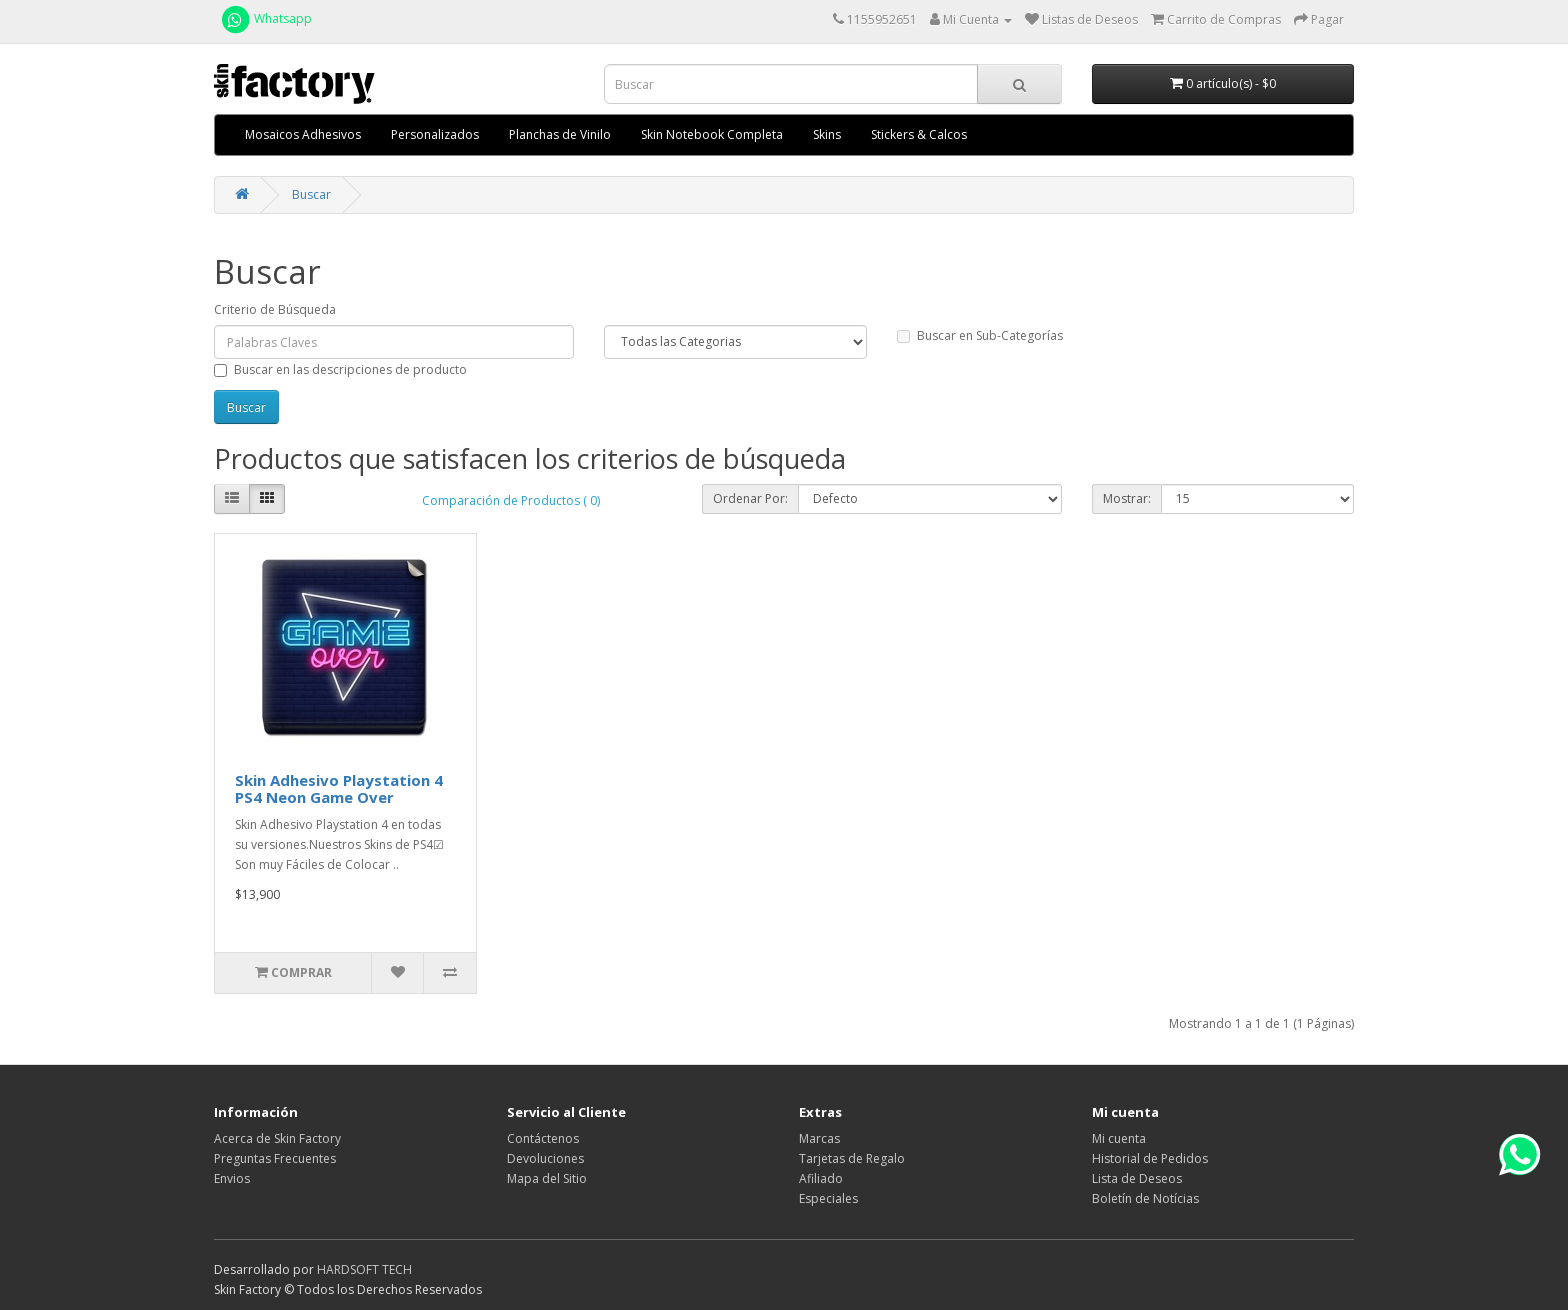 This screenshot has height=1310, width=1568. I want to click on Criterio de Búsqueda, so click(275, 309).